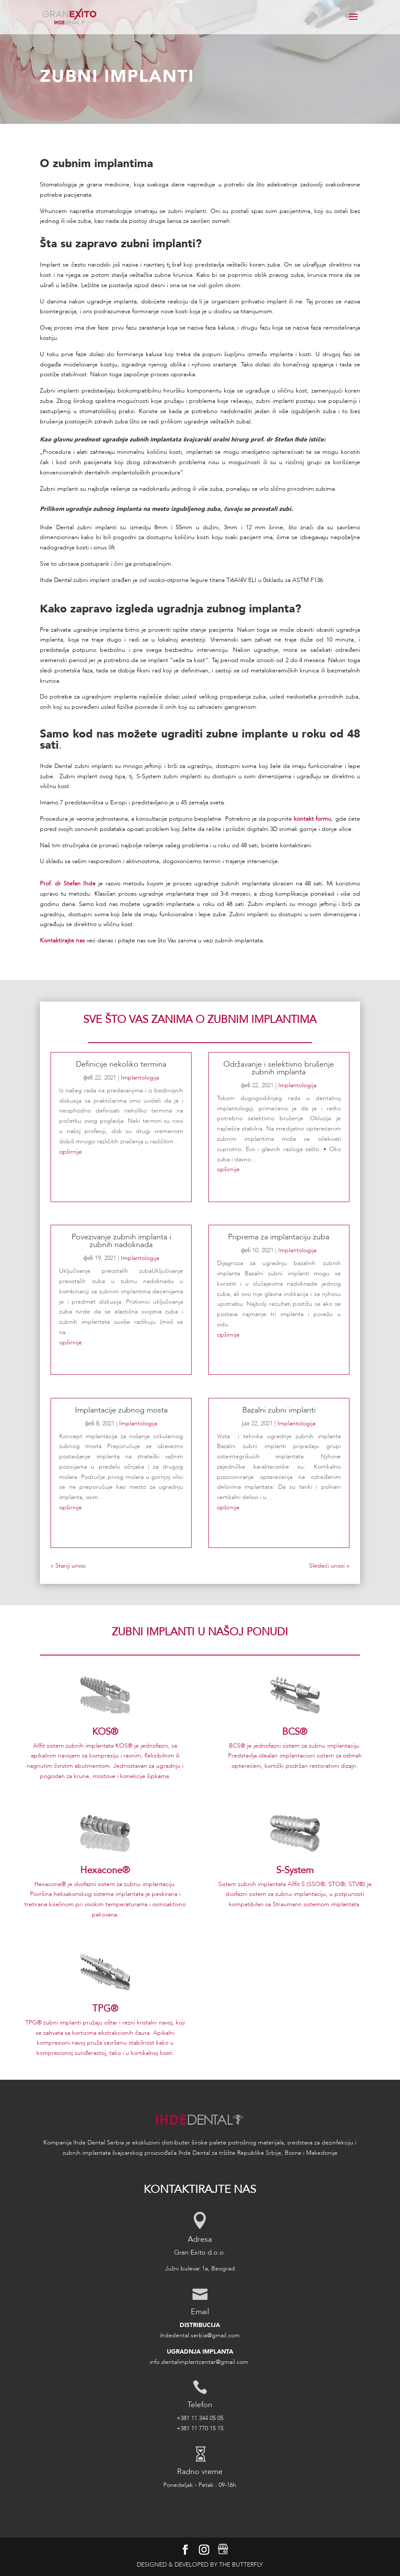  What do you see at coordinates (68, 883) in the screenshot?
I see `Prof. dr Stefan Ihde` at bounding box center [68, 883].